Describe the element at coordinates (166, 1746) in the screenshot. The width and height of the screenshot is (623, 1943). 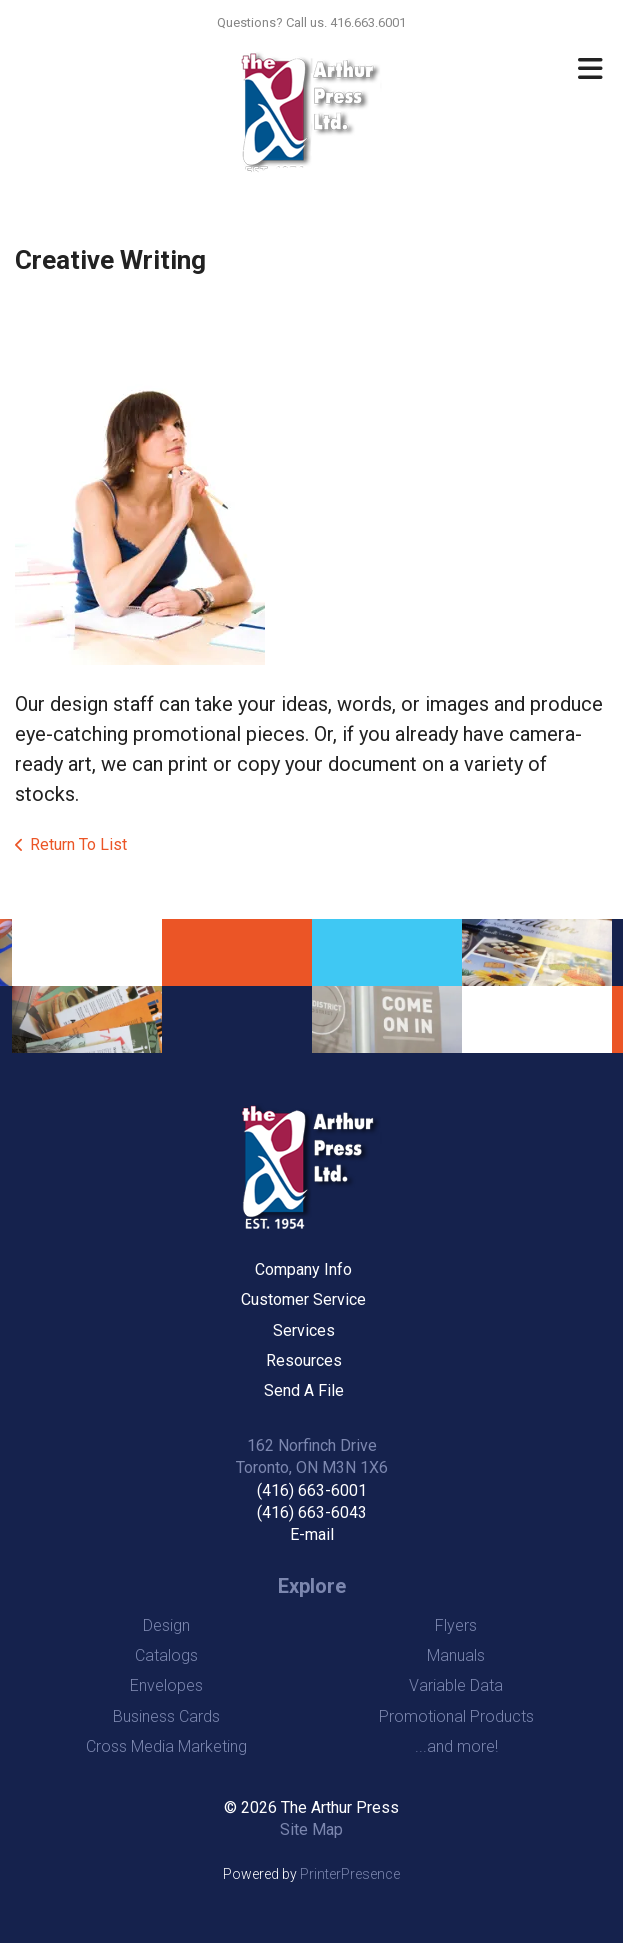
I see `Cross Media Marketing` at that location.